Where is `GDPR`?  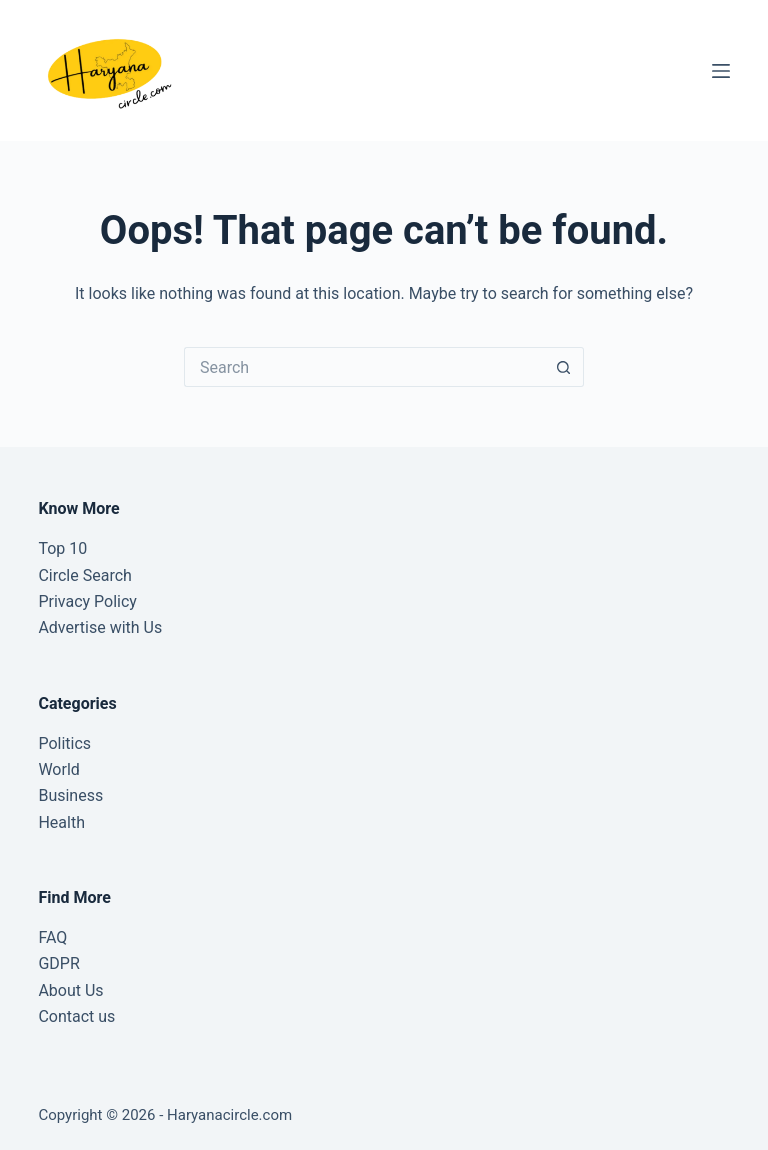
GDPR is located at coordinates (58, 963).